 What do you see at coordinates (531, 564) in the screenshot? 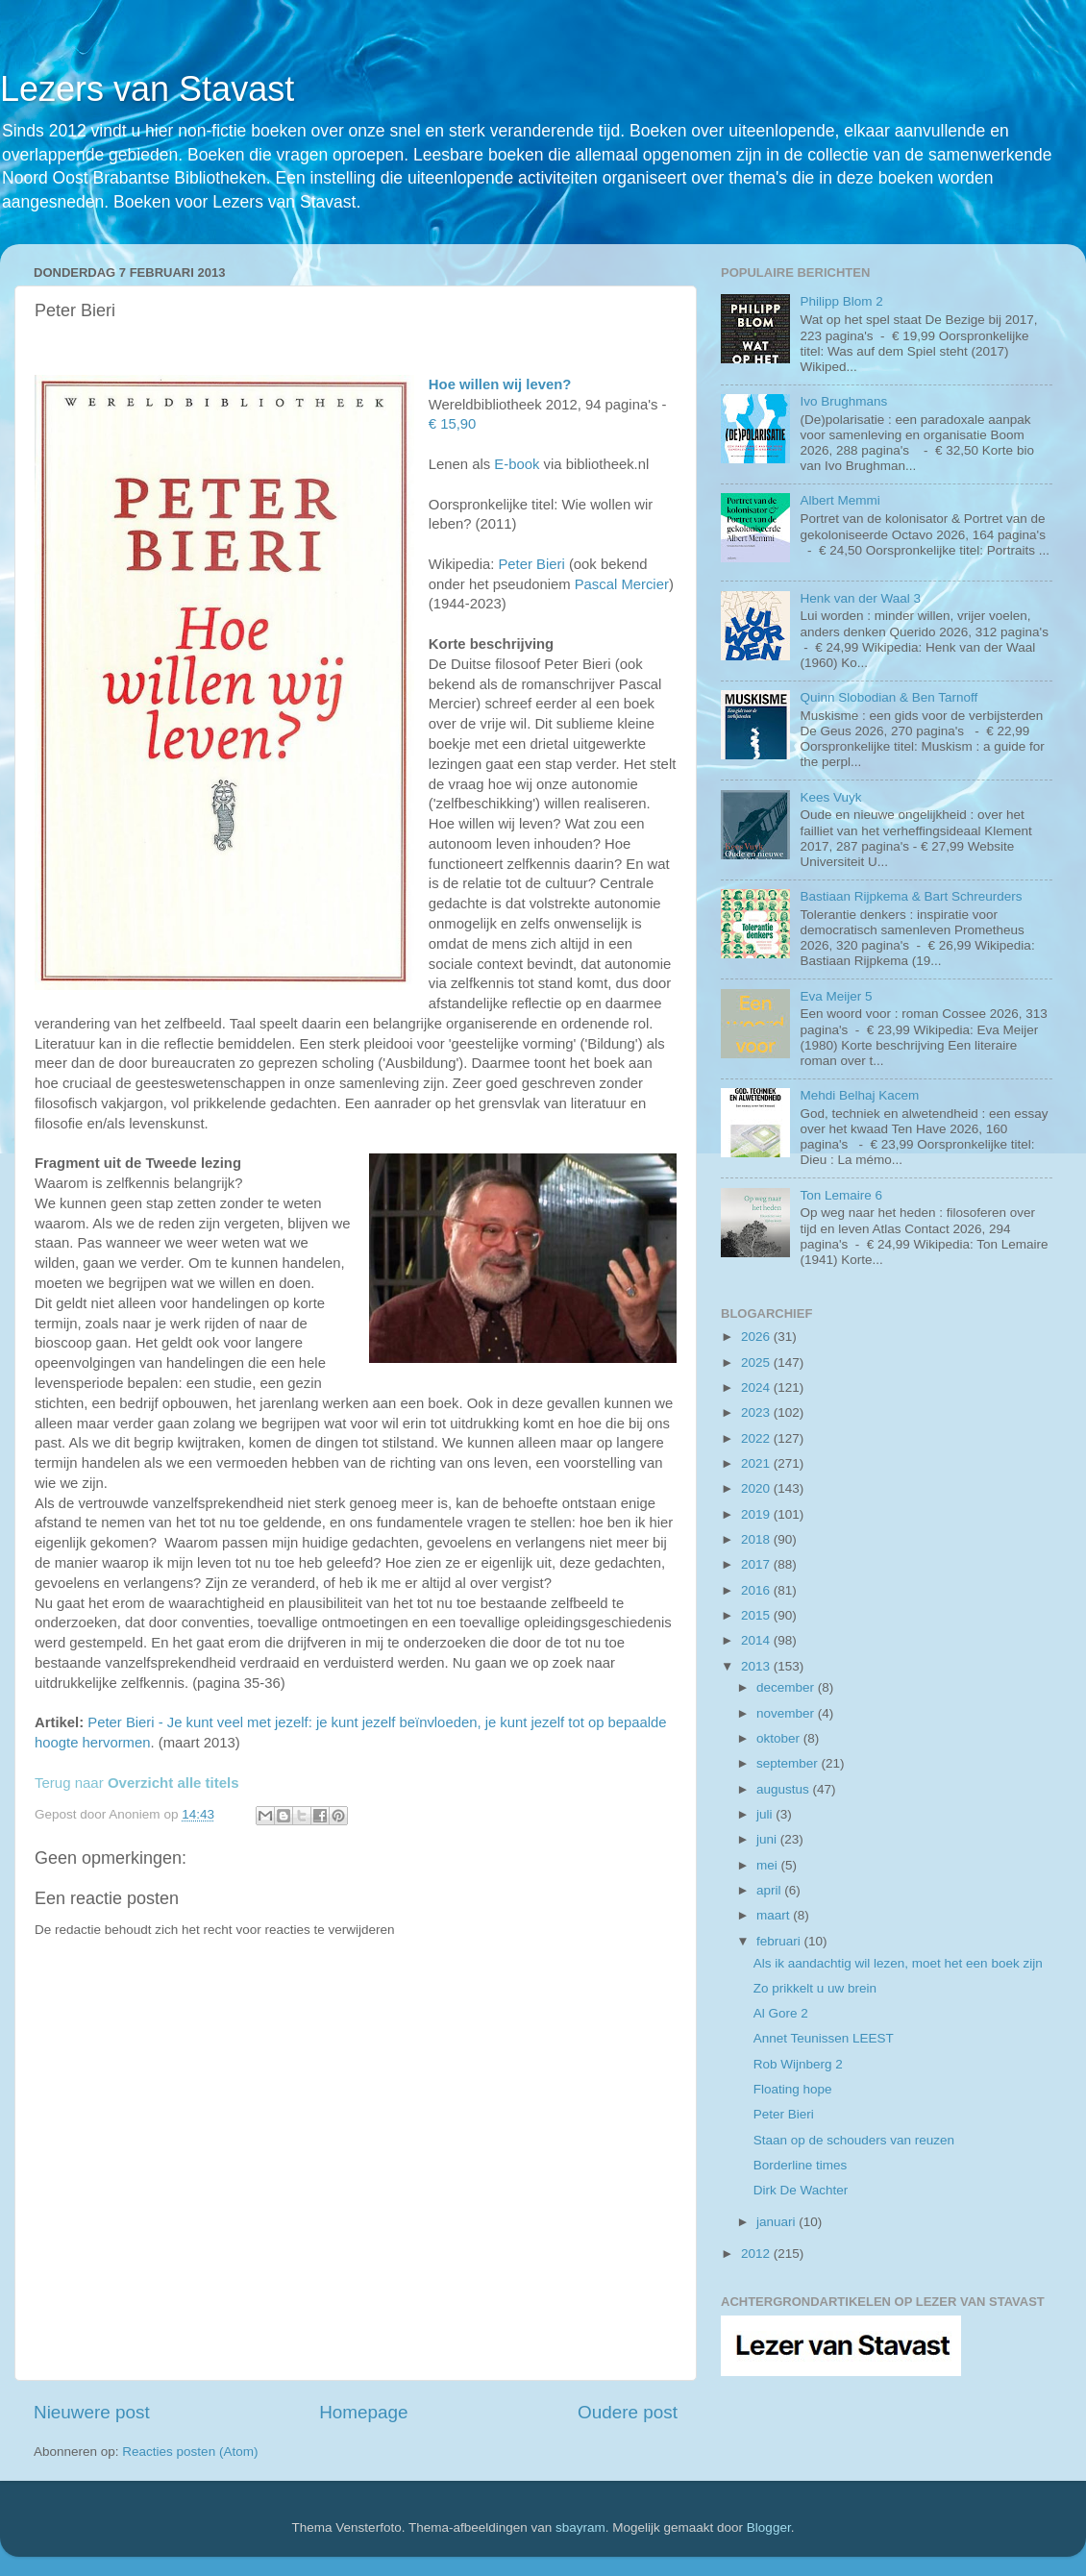
I see `Peter Bieri` at bounding box center [531, 564].